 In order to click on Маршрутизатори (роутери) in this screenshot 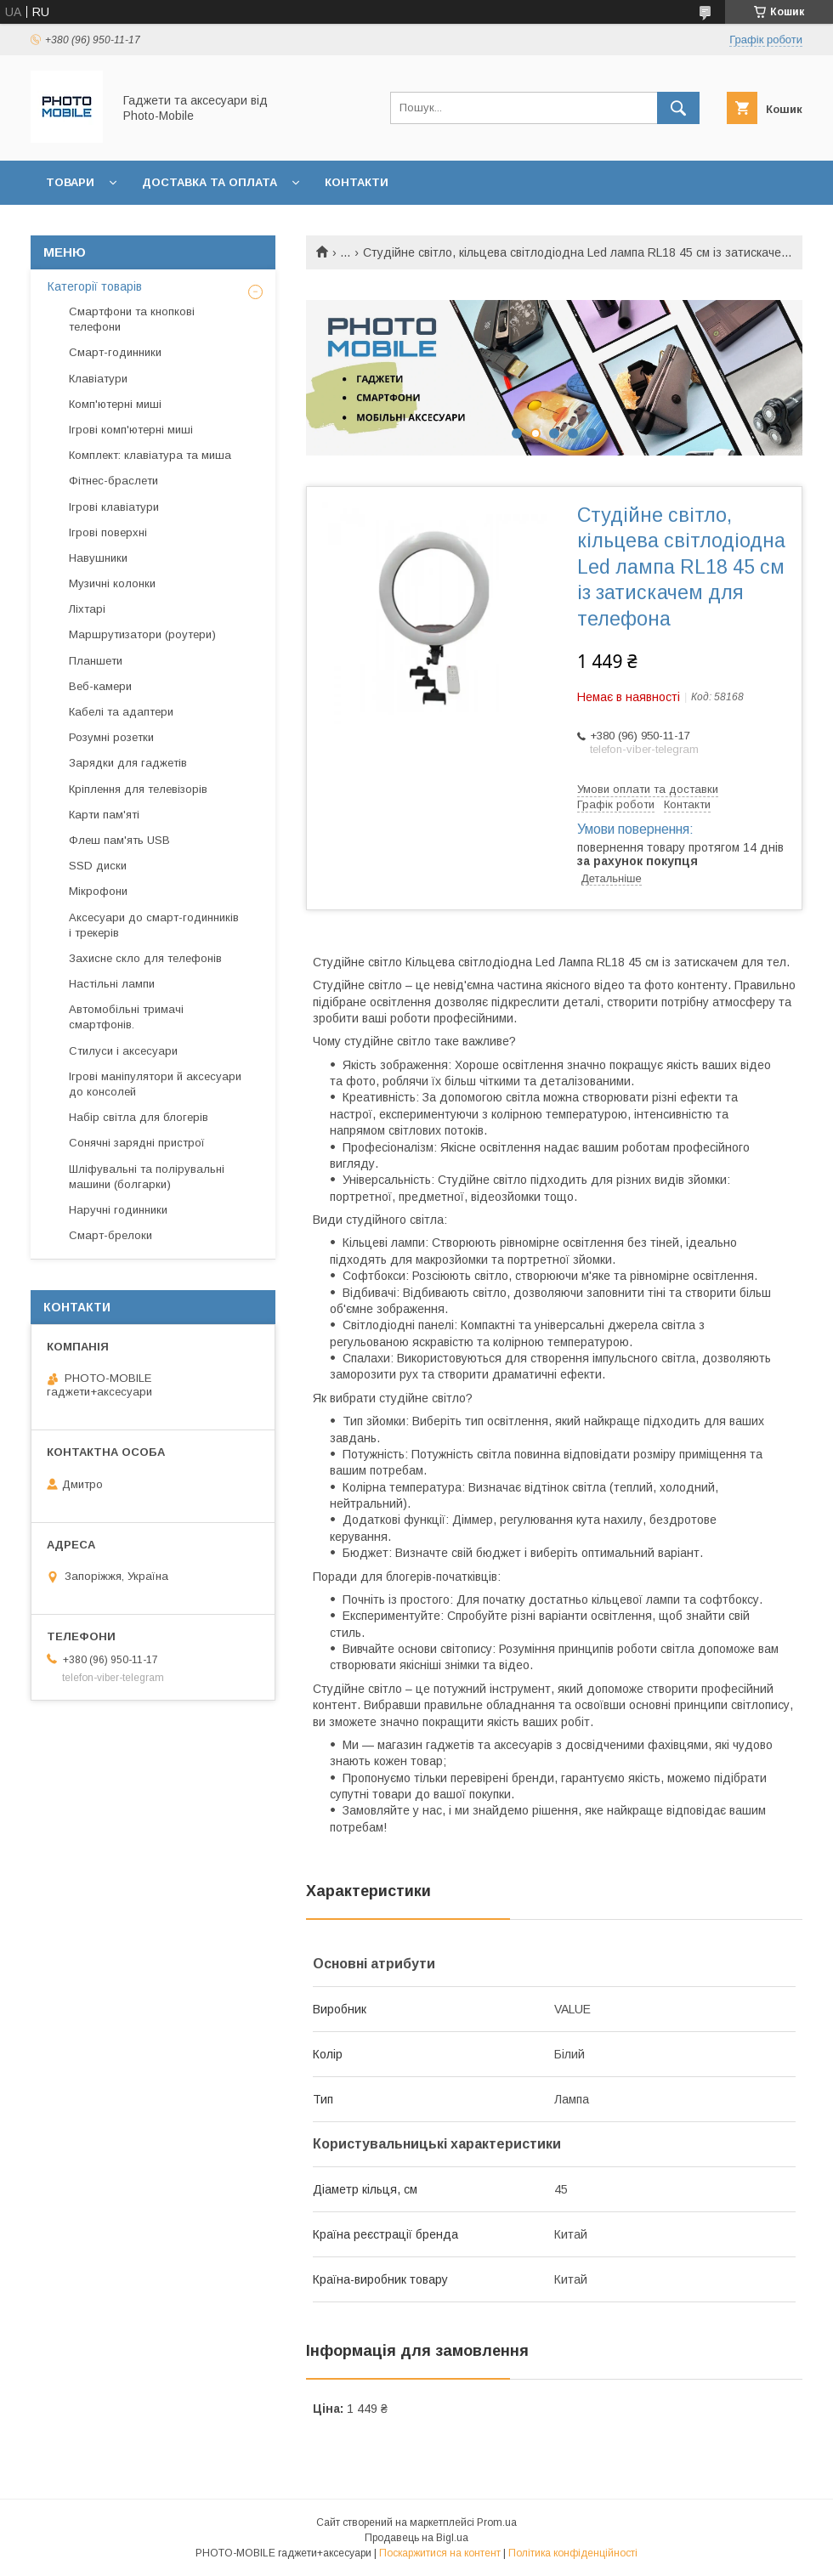, I will do `click(142, 634)`.